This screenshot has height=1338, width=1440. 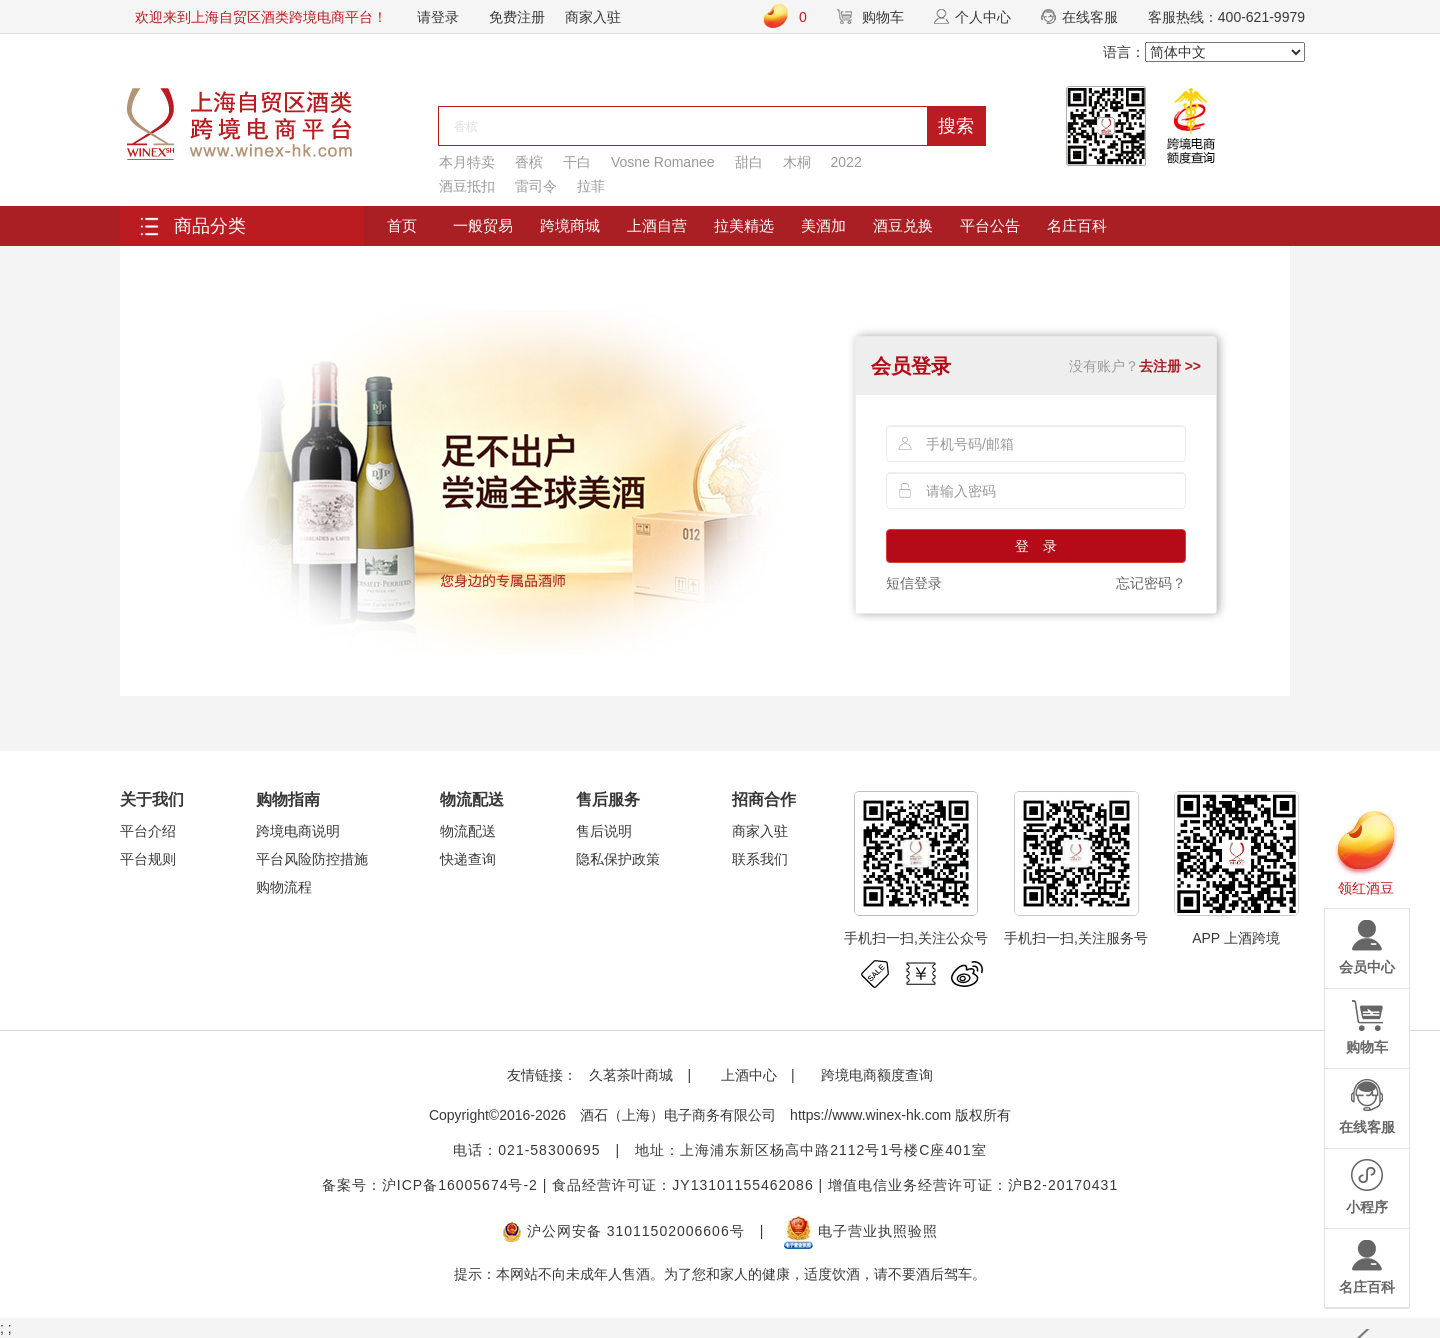 I want to click on 电子营业执照验照, so click(x=861, y=1231).